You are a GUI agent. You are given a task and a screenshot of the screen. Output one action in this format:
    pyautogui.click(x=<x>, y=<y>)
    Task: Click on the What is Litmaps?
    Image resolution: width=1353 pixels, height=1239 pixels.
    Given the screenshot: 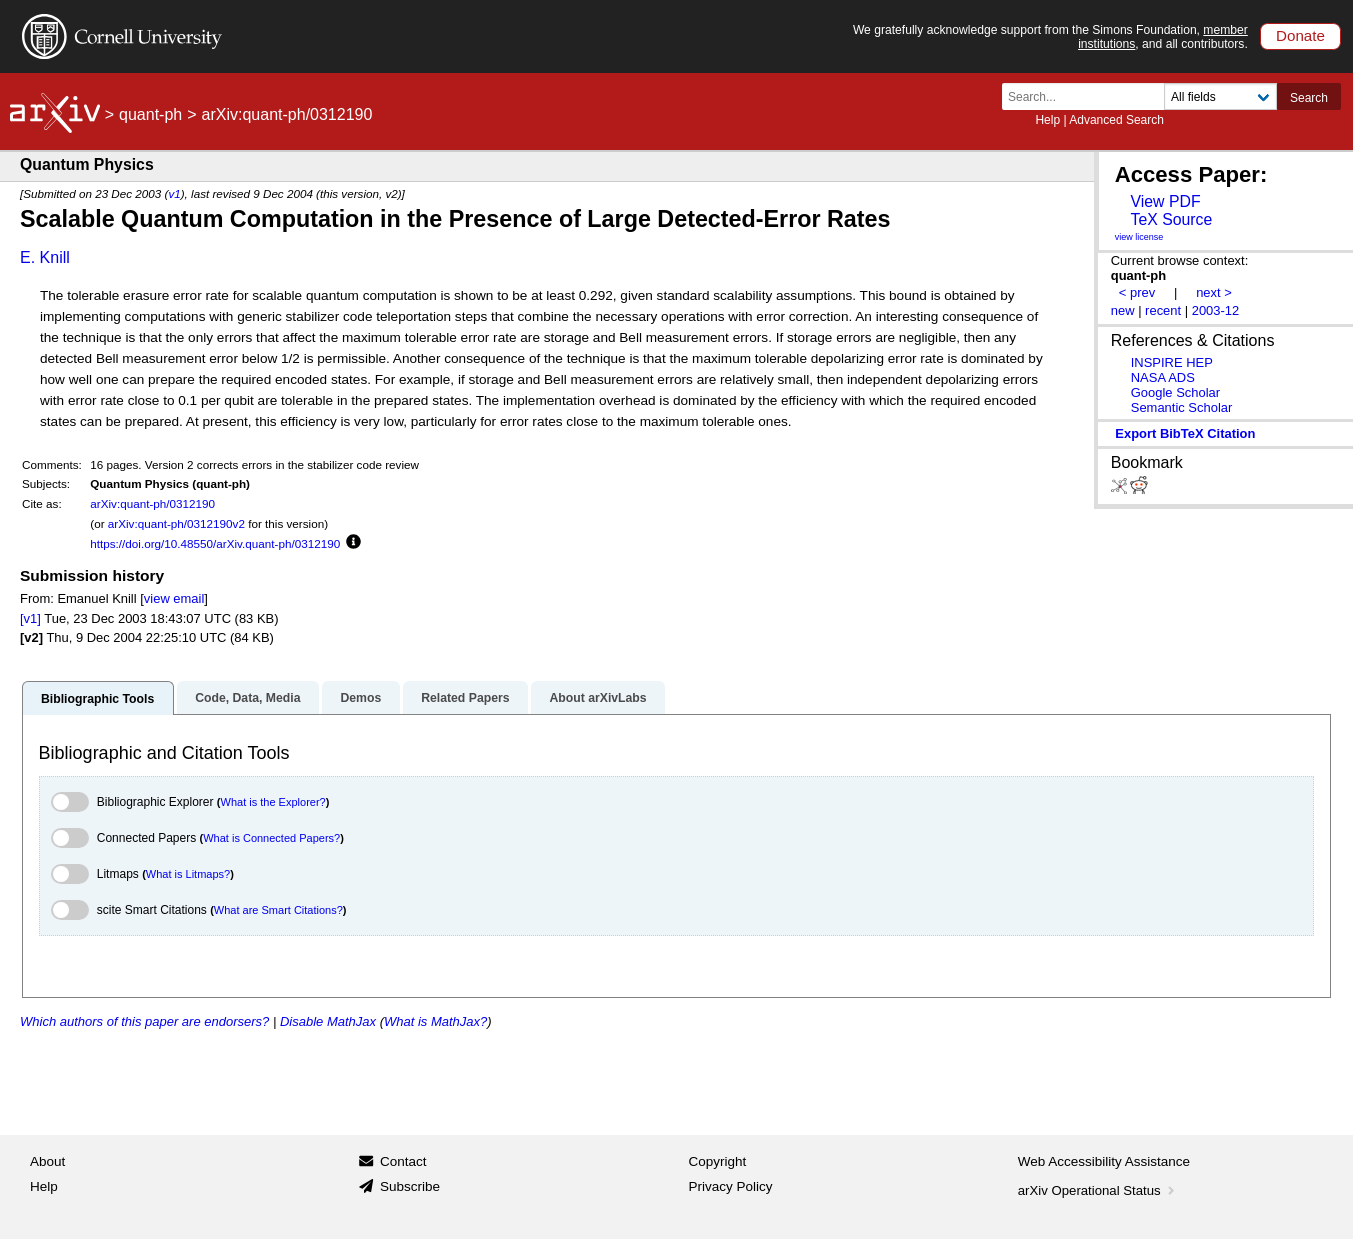 What is the action you would take?
    pyautogui.click(x=188, y=874)
    